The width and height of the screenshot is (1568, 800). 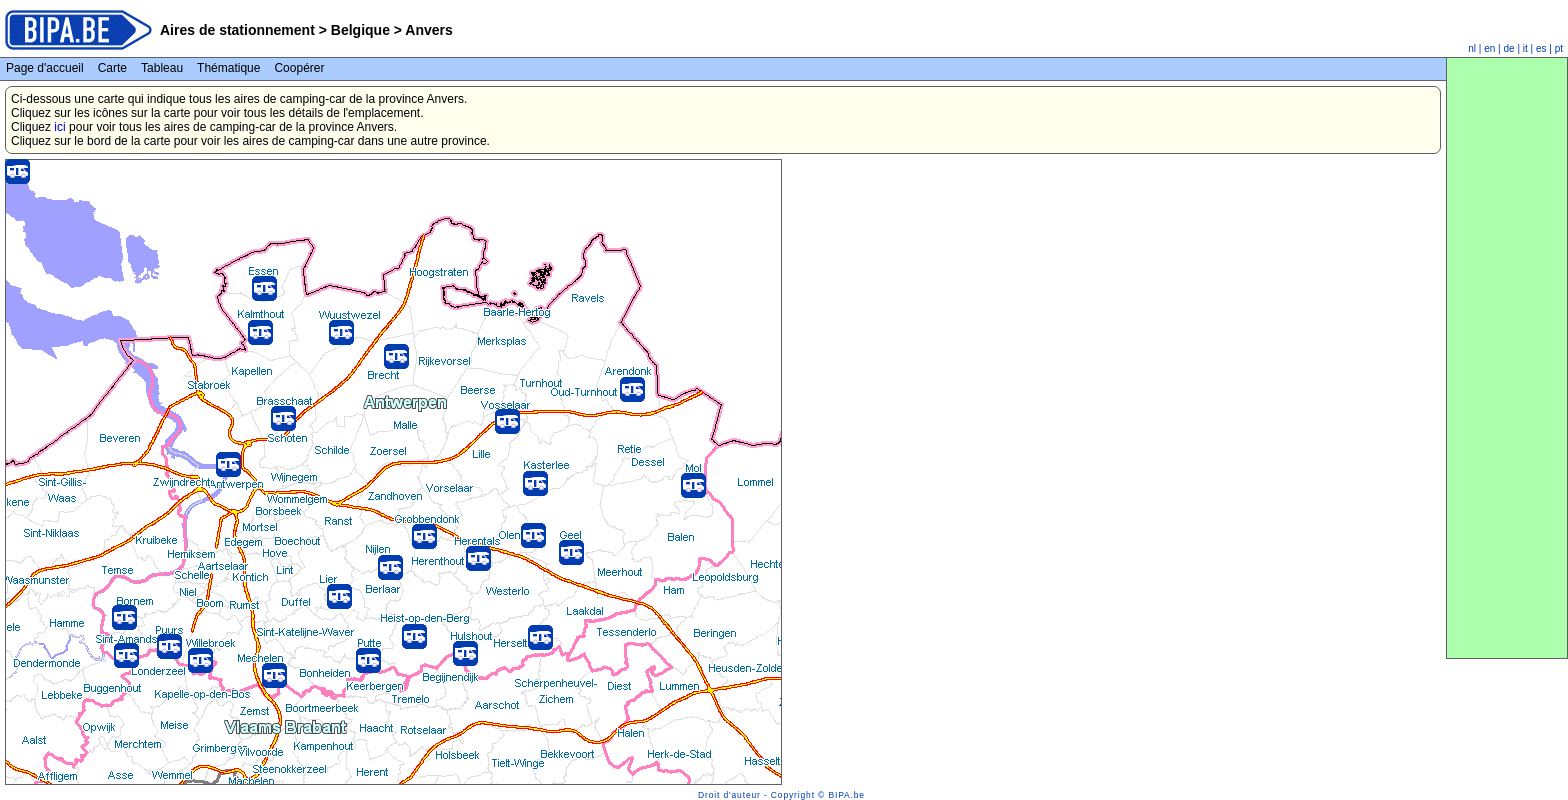 I want to click on Page d'accueil, so click(x=45, y=68).